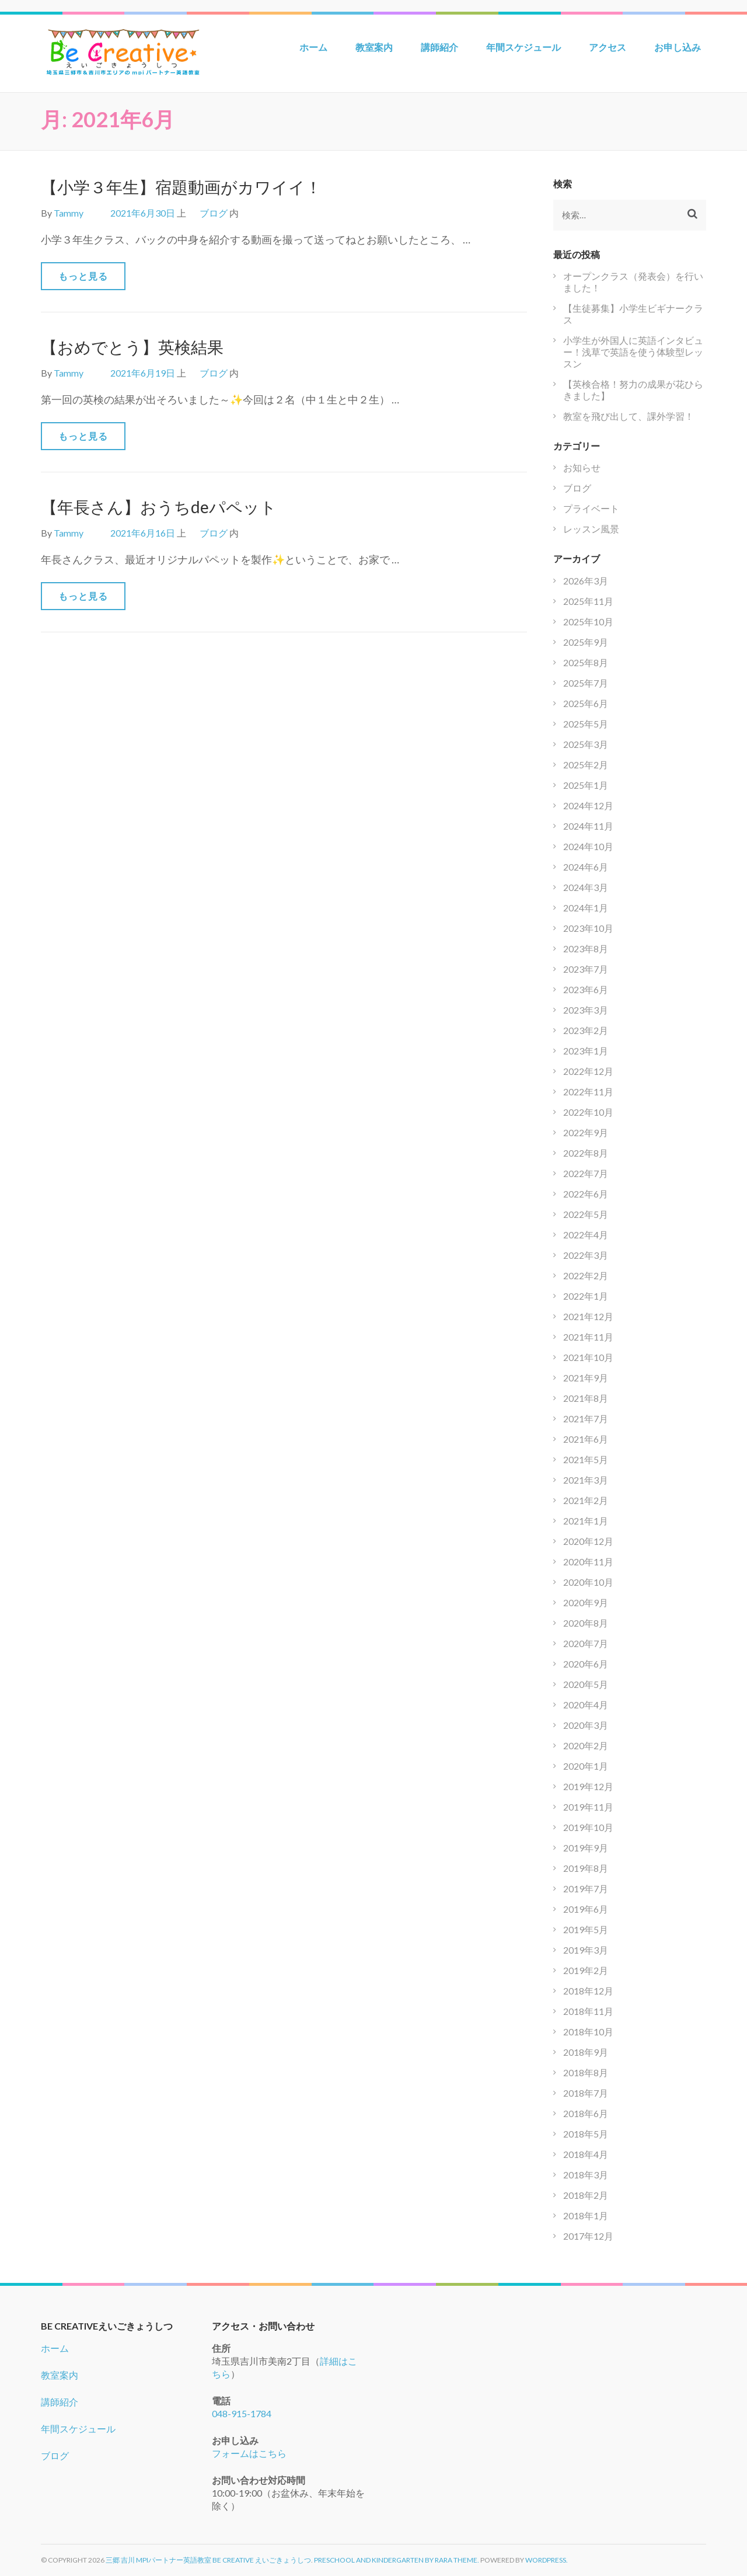 The height and width of the screenshot is (2576, 747). What do you see at coordinates (607, 47) in the screenshot?
I see `アクセス` at bounding box center [607, 47].